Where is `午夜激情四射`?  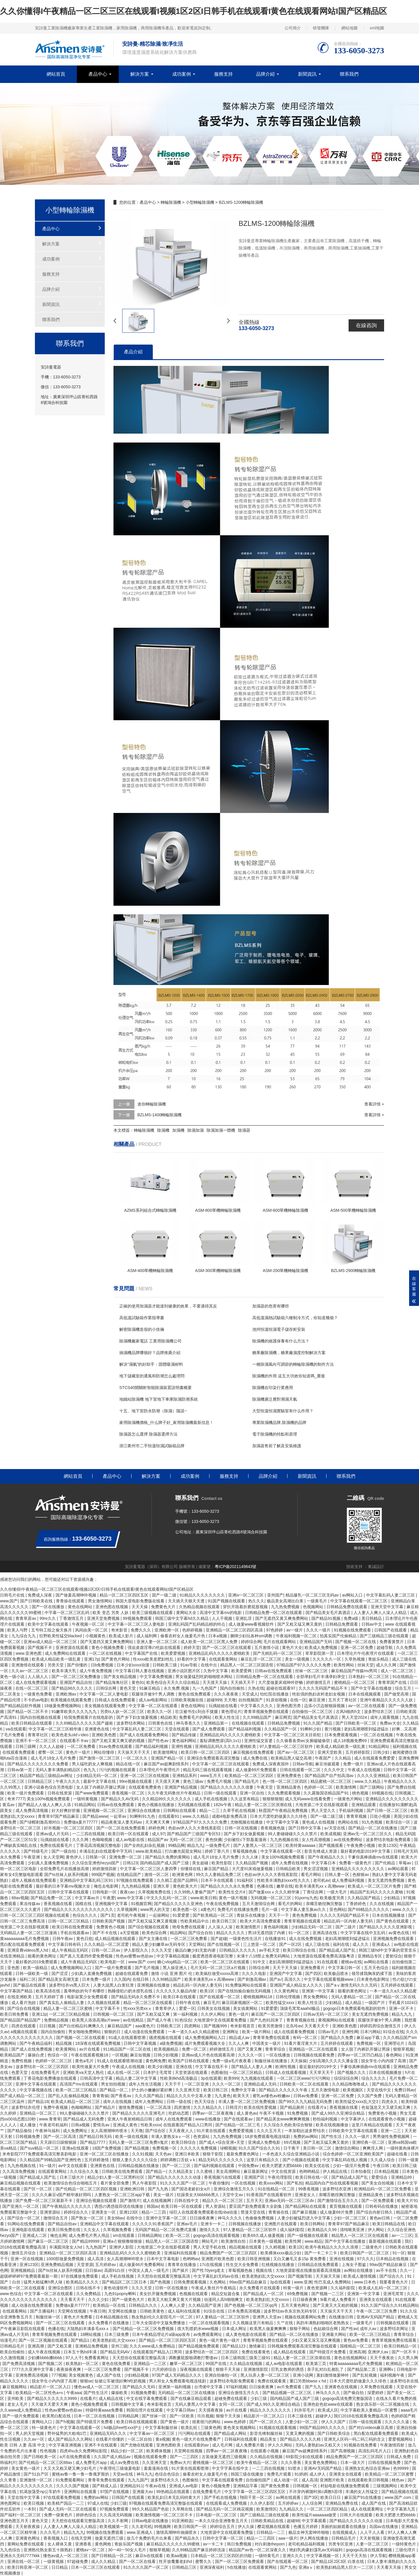
午夜激情四射 is located at coordinates (393, 2445).